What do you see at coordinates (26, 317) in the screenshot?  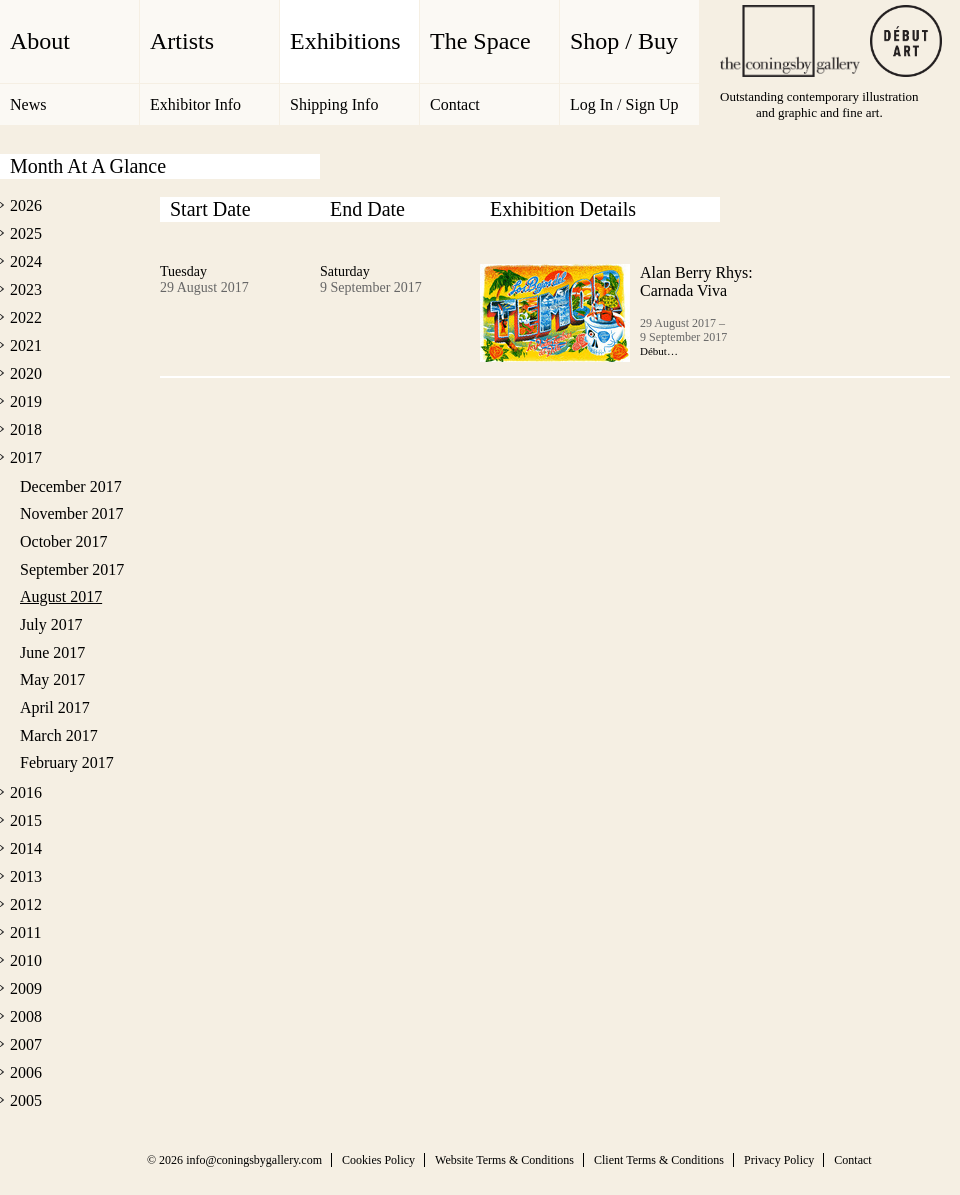 I see `2022` at bounding box center [26, 317].